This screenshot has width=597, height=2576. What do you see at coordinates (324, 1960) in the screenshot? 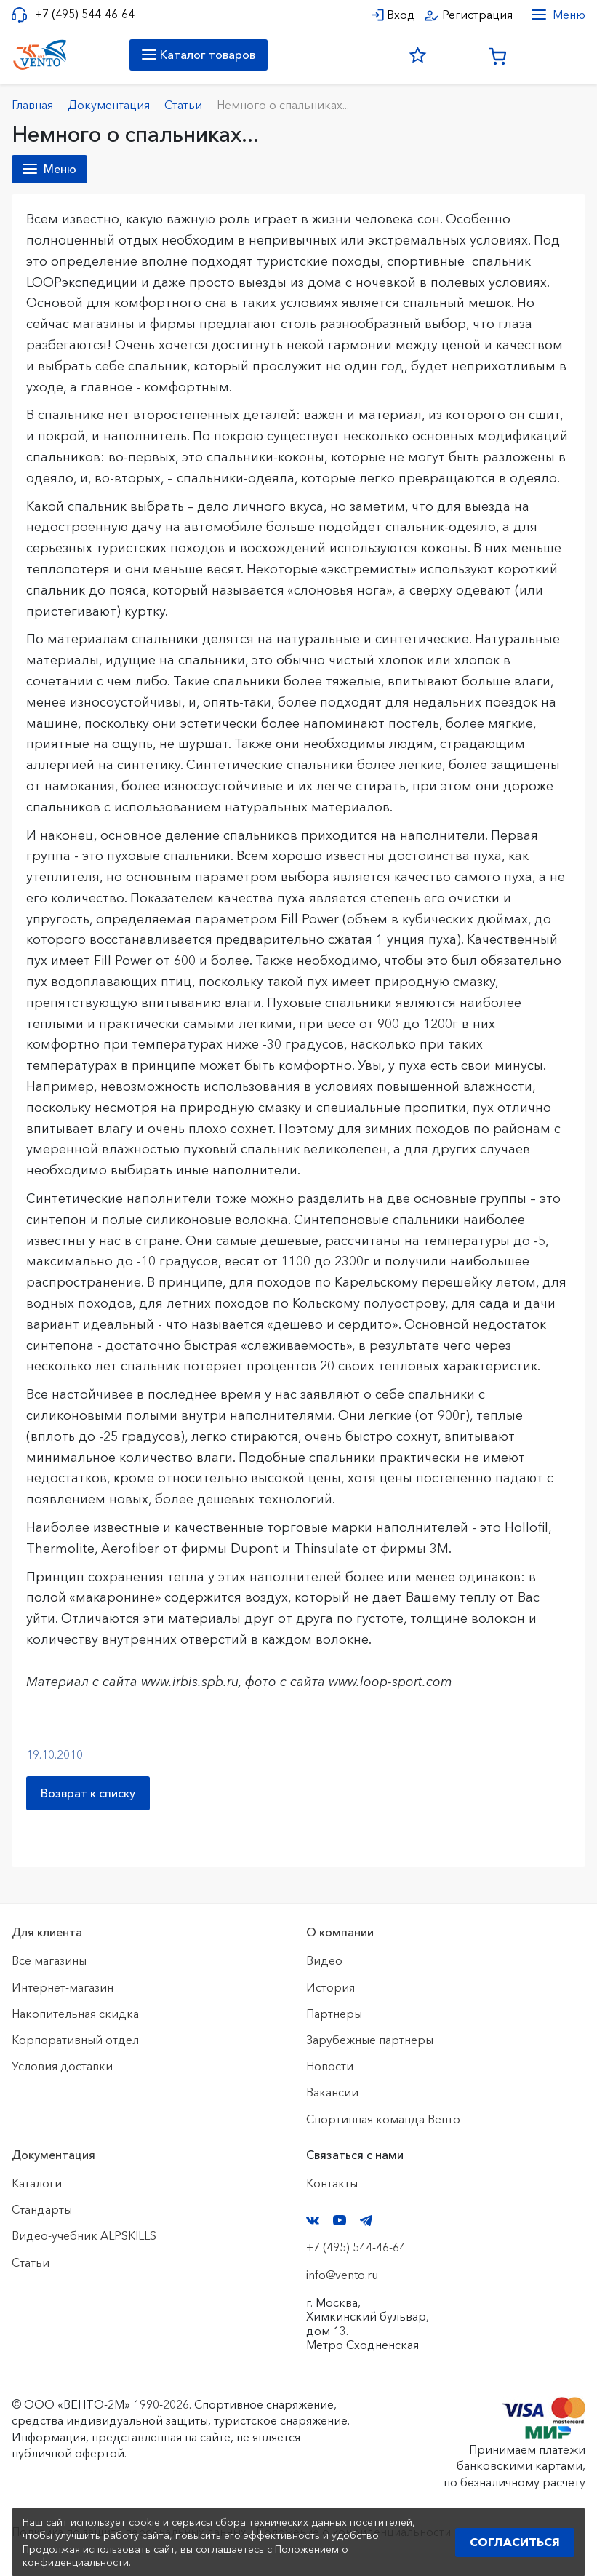
I see `Видео` at bounding box center [324, 1960].